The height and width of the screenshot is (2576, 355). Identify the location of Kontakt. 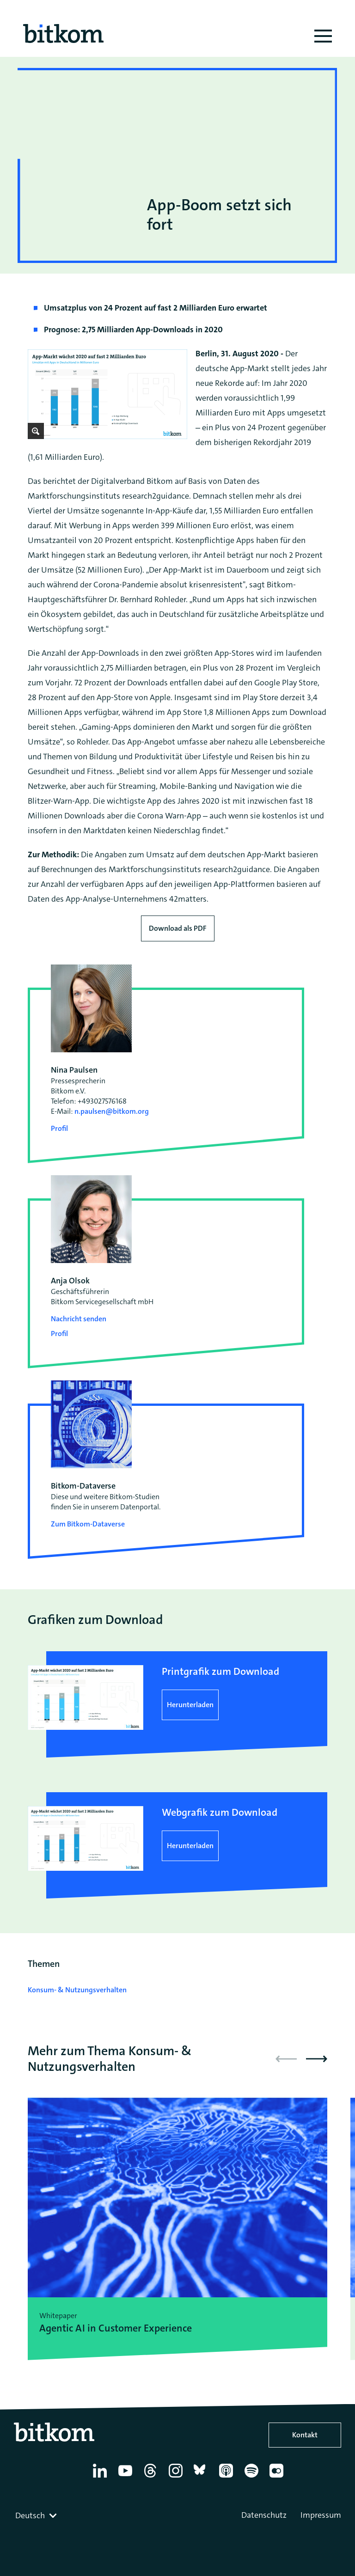
(305, 2435).